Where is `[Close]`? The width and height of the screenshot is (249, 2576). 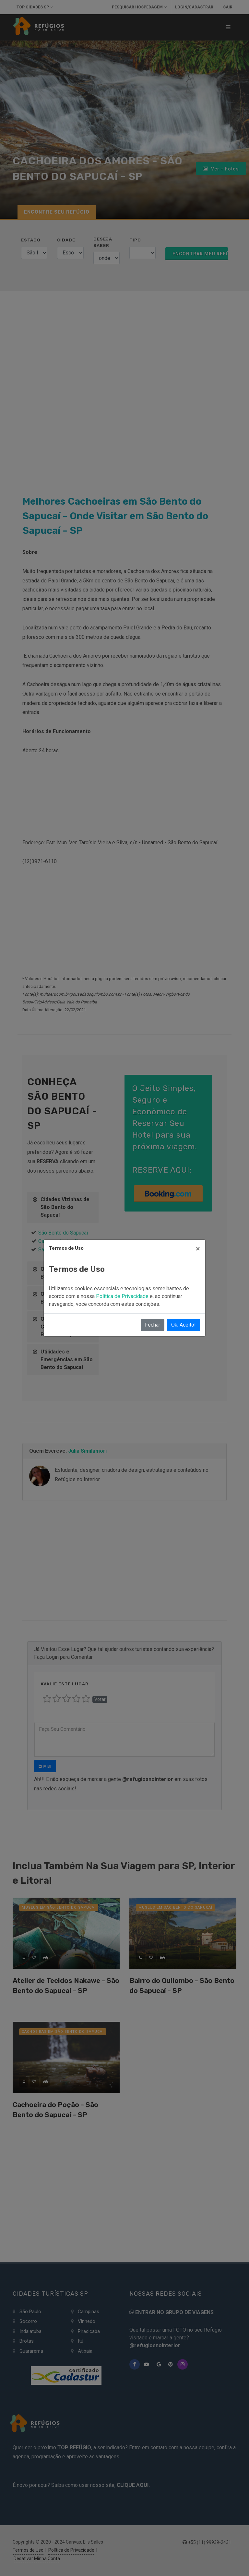 [Close] is located at coordinates (198, 1249).